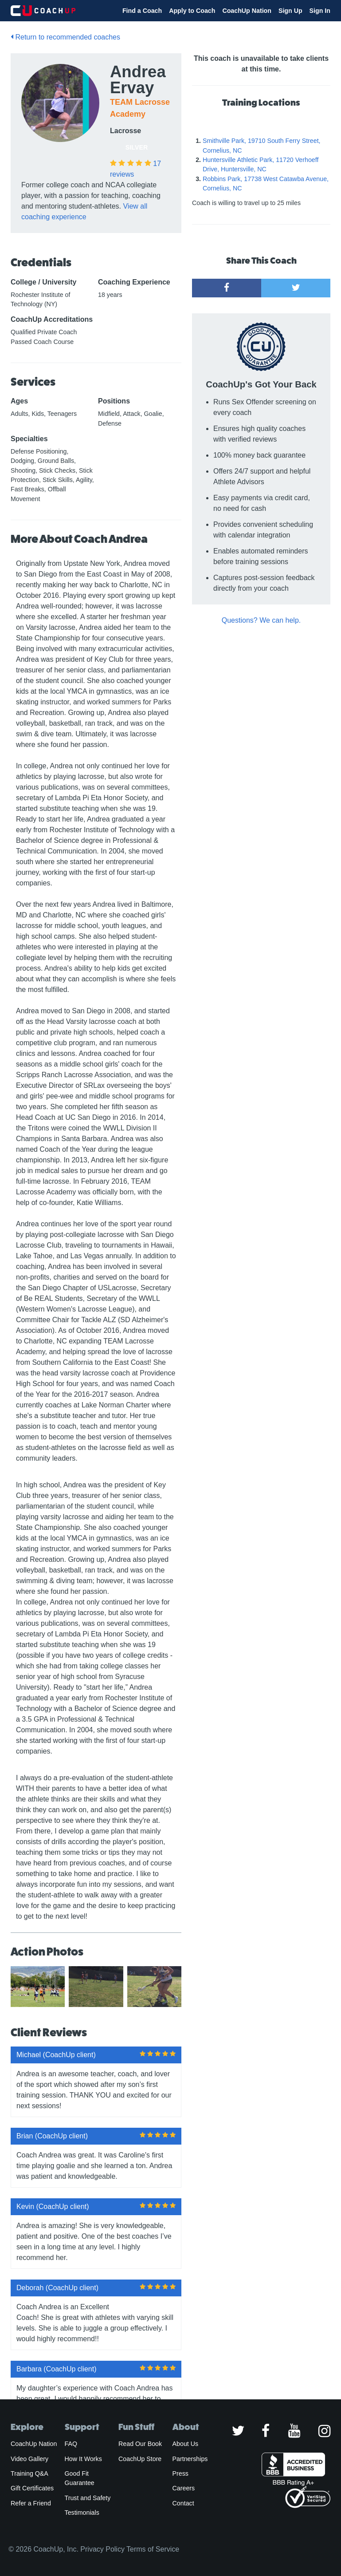  What do you see at coordinates (140, 2443) in the screenshot?
I see `Read Our Book` at bounding box center [140, 2443].